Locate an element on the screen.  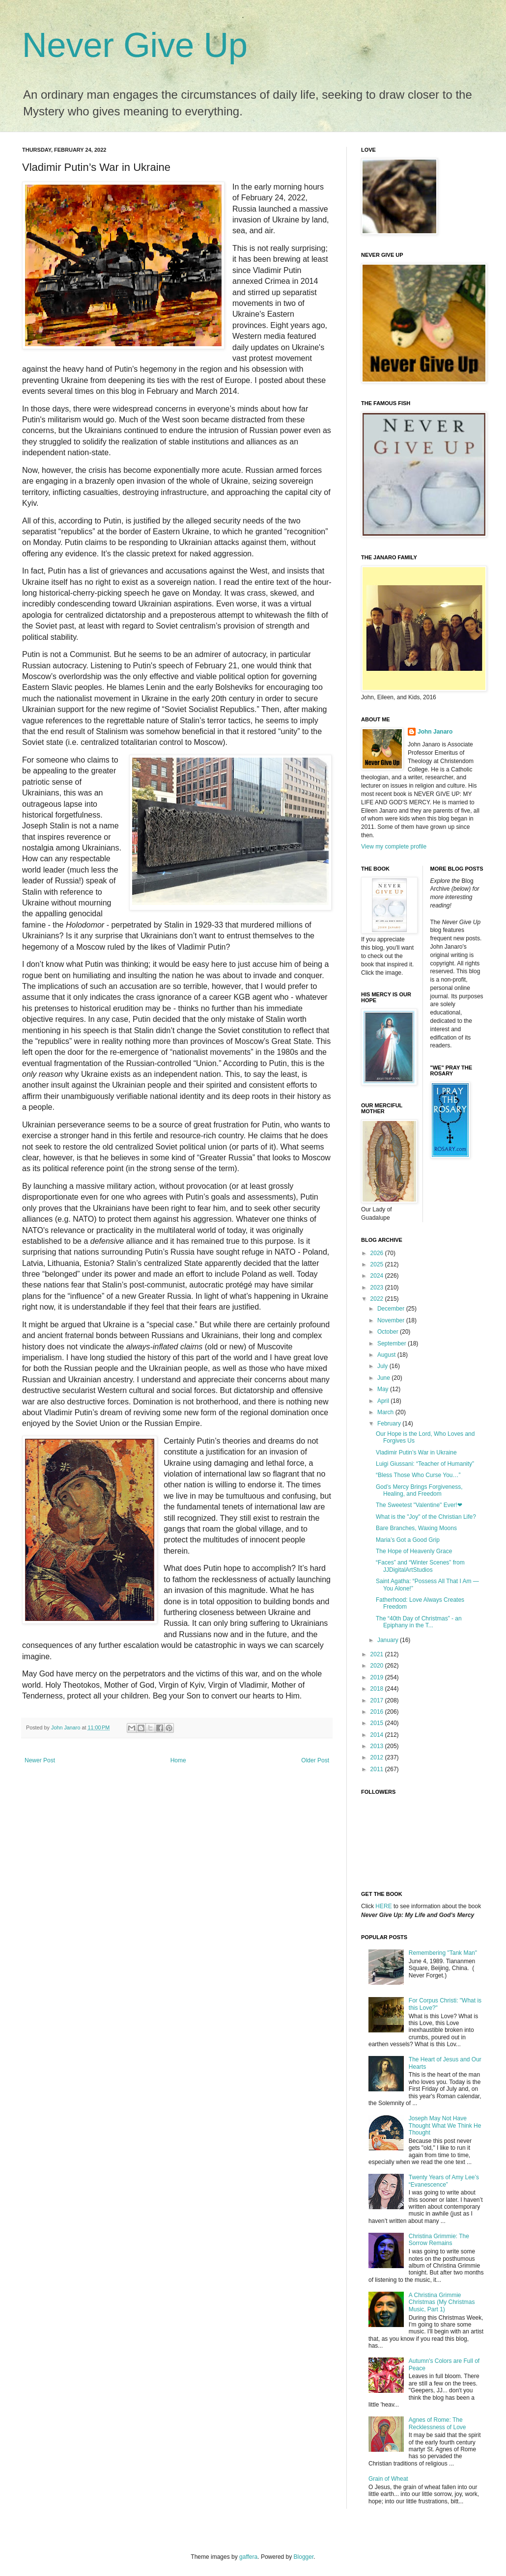
October is located at coordinates (388, 1331).